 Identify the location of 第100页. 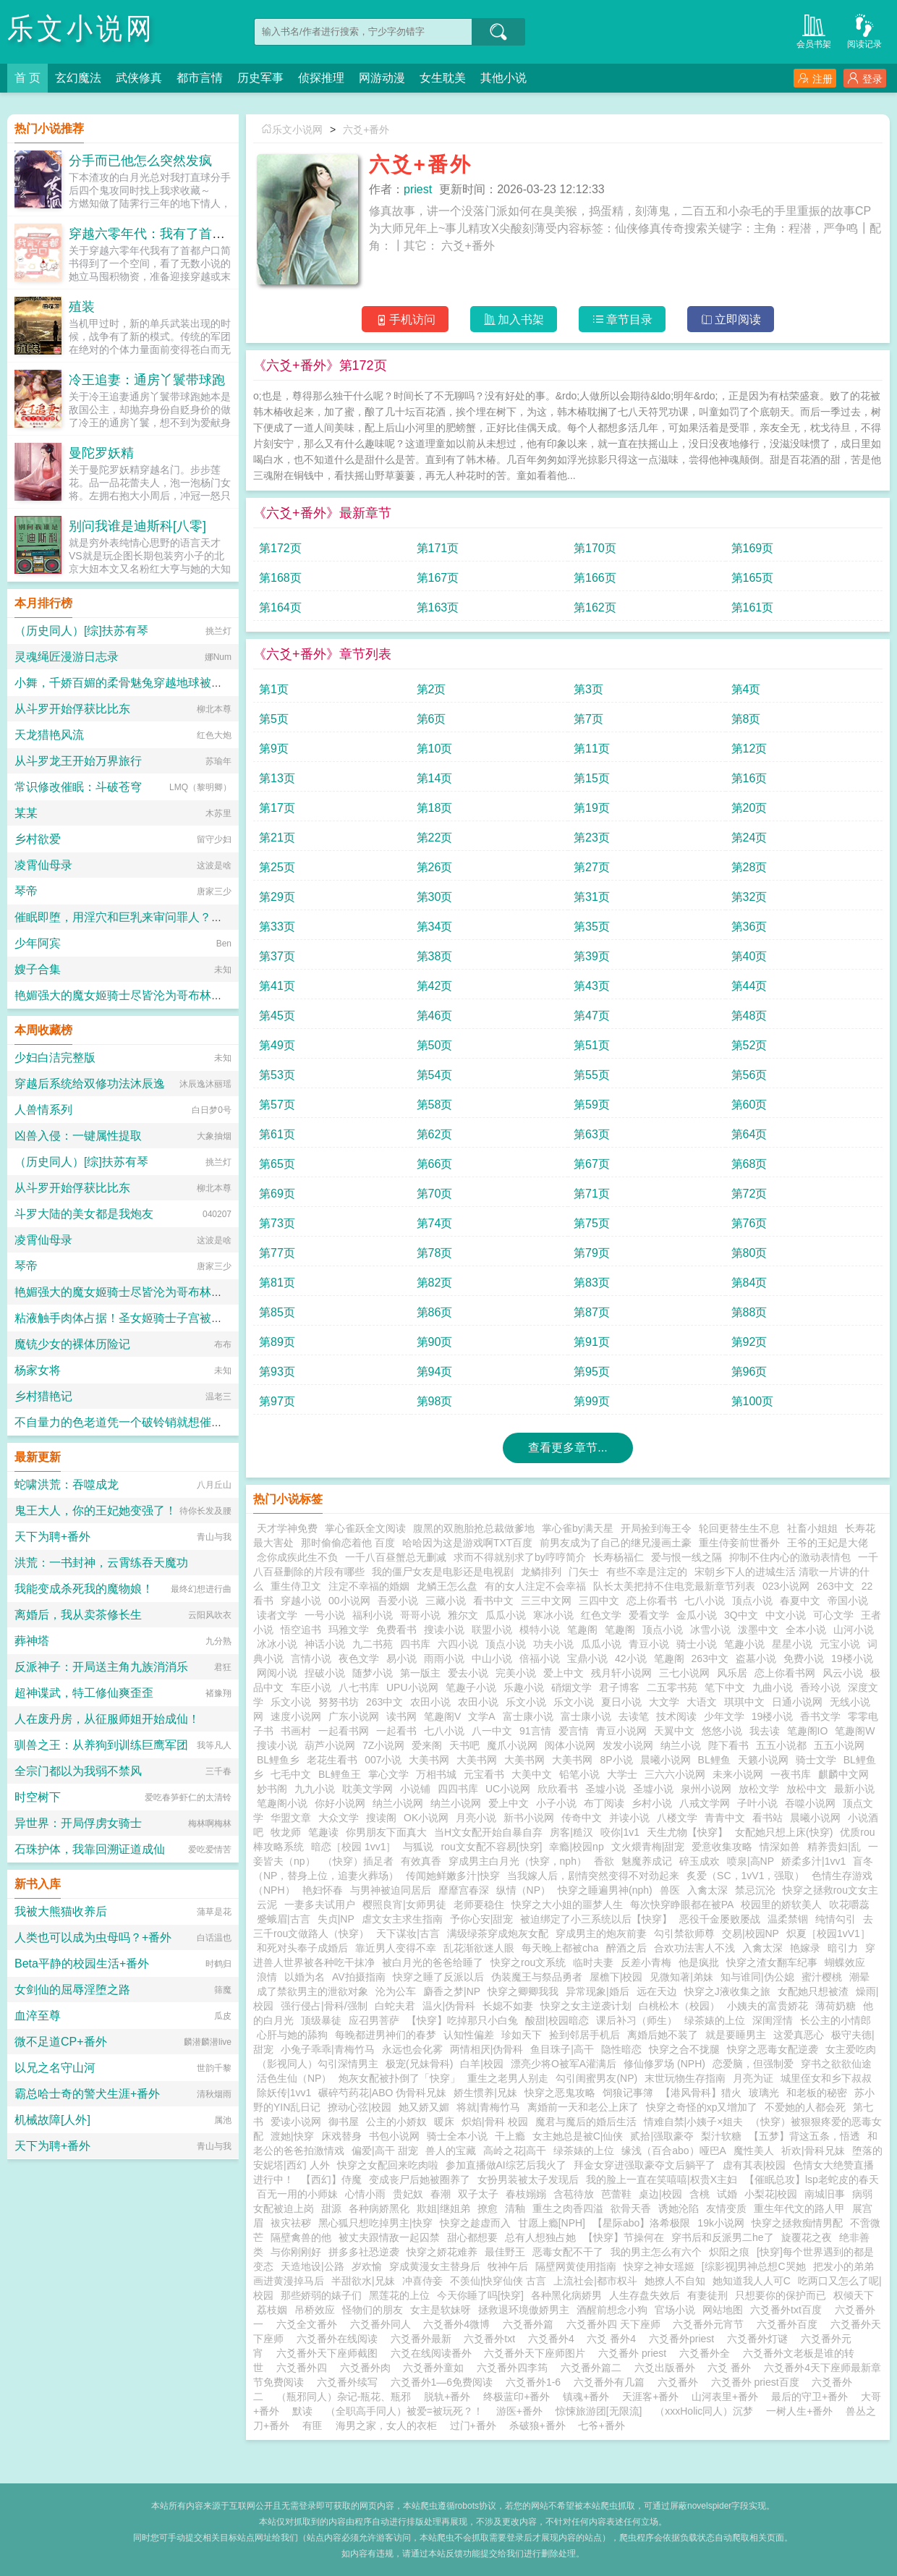
(752, 1401).